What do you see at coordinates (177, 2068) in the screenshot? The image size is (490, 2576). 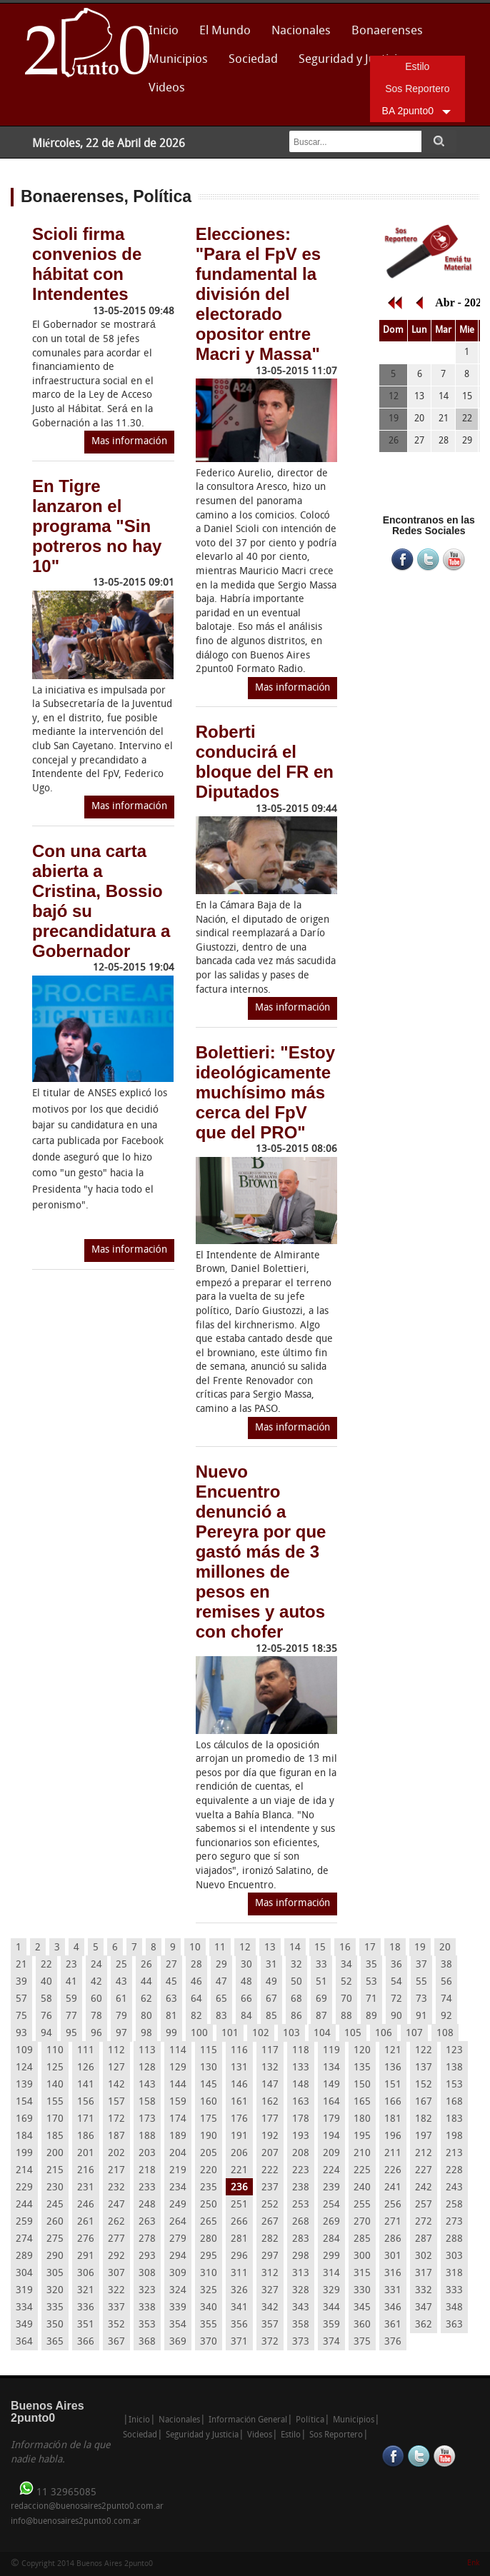 I see `129` at bounding box center [177, 2068].